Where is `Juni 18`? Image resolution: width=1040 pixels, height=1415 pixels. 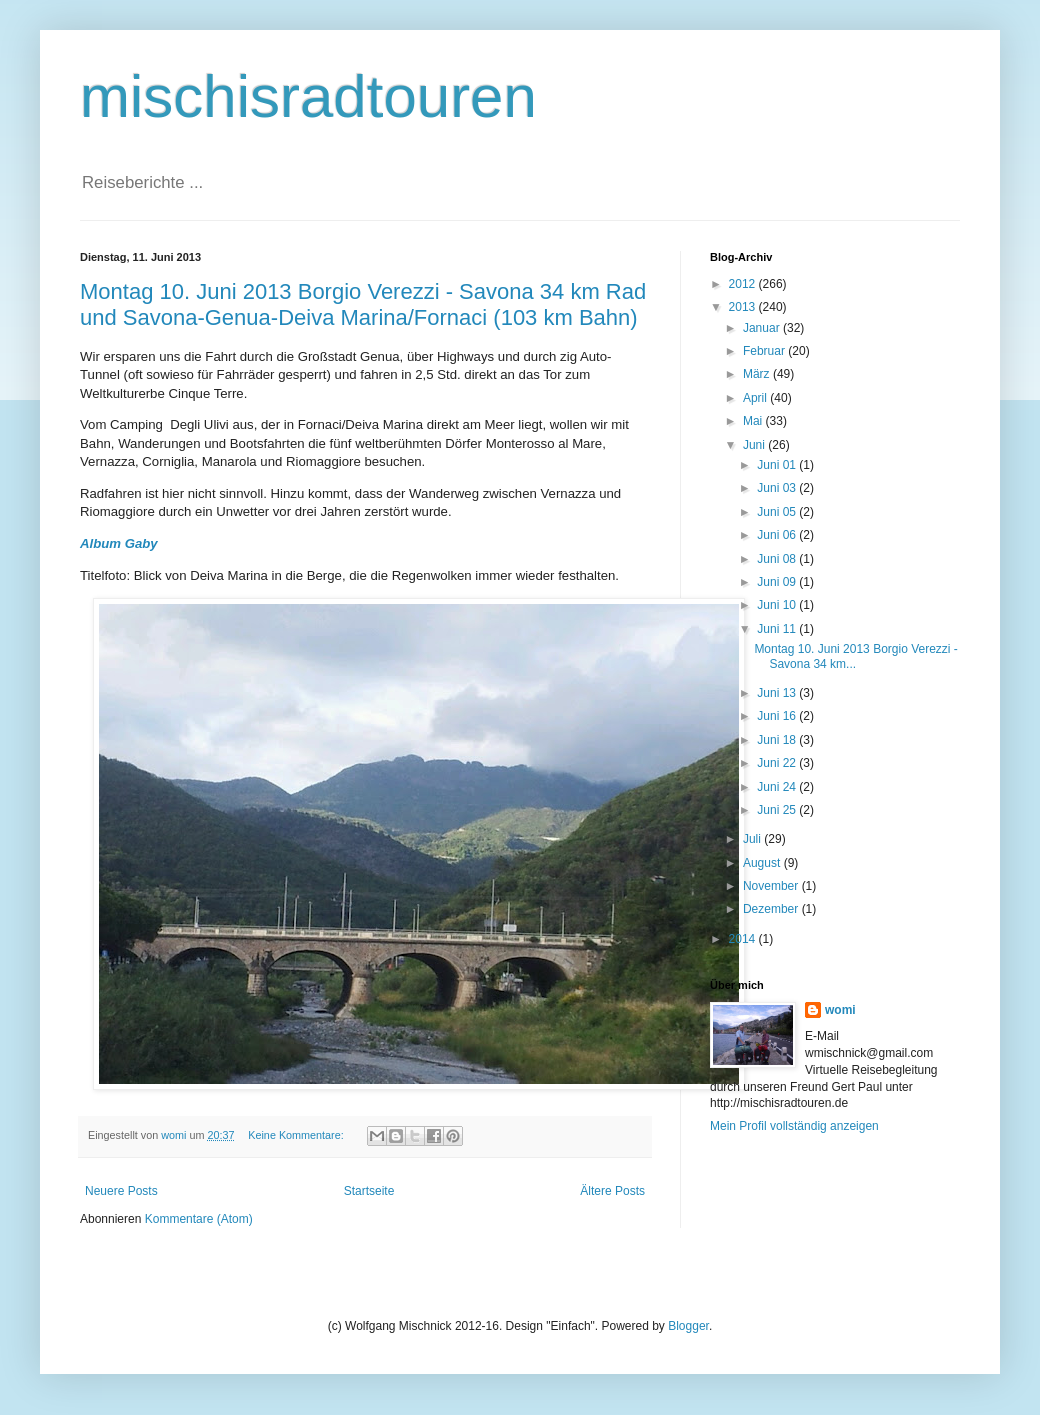
Juni 18 is located at coordinates (778, 740).